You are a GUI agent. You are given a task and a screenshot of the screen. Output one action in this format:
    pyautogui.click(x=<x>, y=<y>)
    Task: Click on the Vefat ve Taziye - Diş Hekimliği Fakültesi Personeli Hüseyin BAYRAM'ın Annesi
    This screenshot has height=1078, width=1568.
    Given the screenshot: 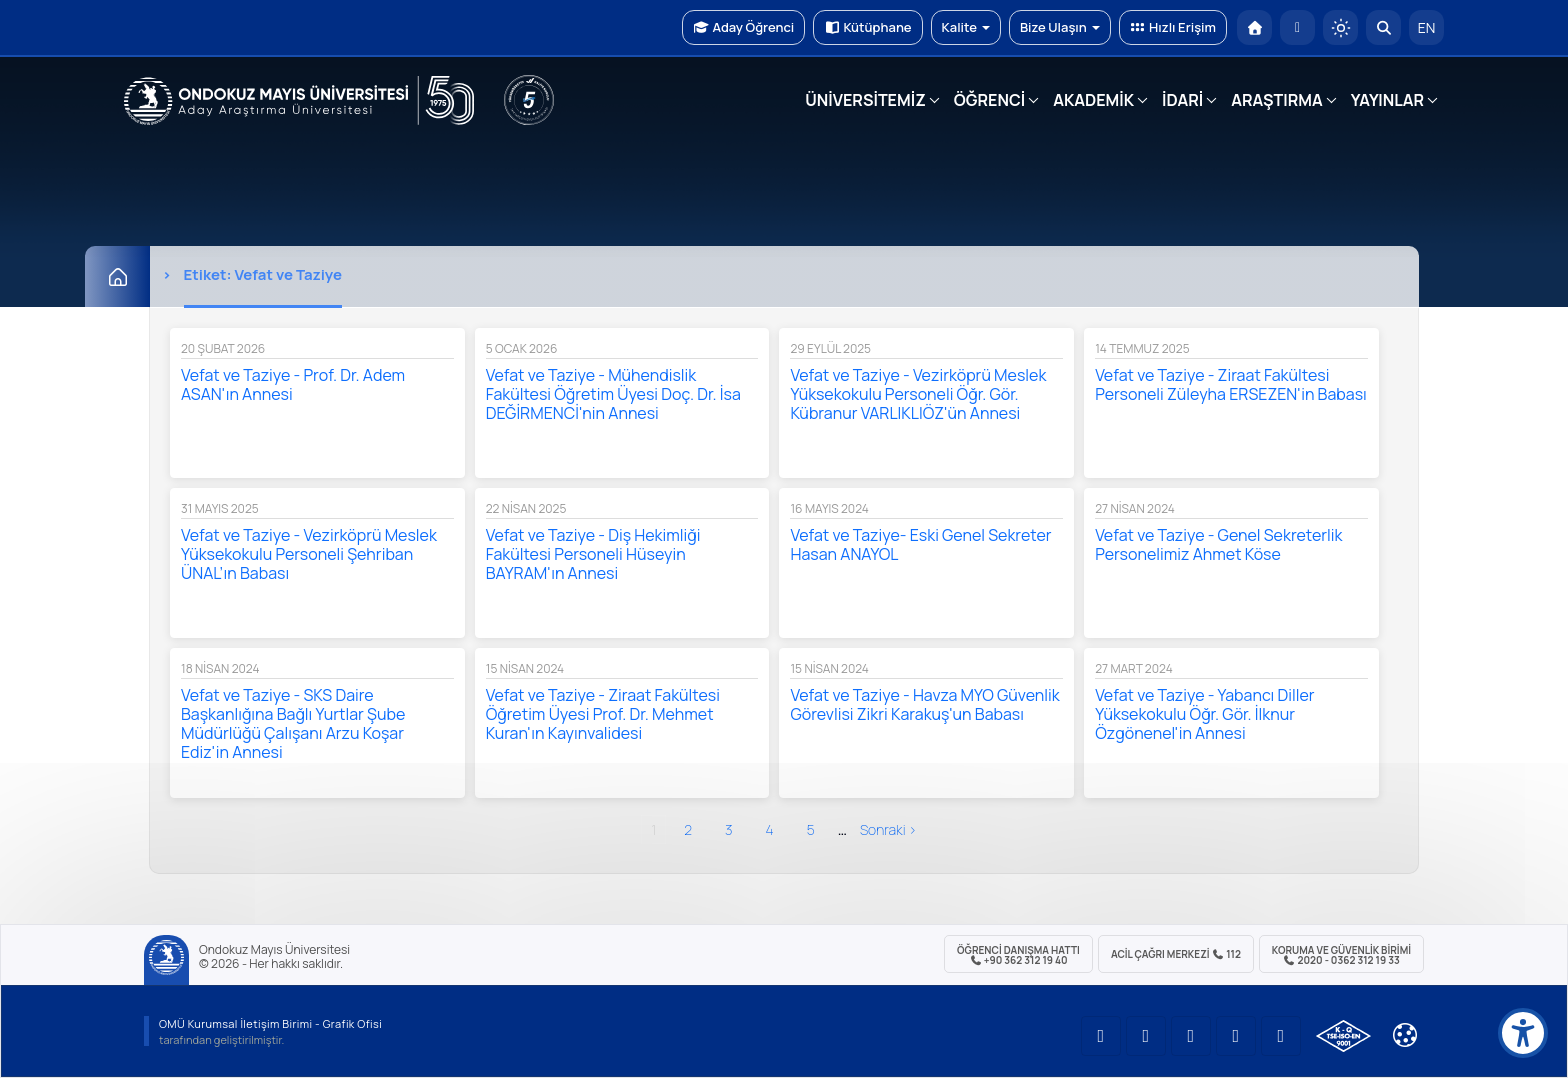 What is the action you would take?
    pyautogui.click(x=593, y=554)
    